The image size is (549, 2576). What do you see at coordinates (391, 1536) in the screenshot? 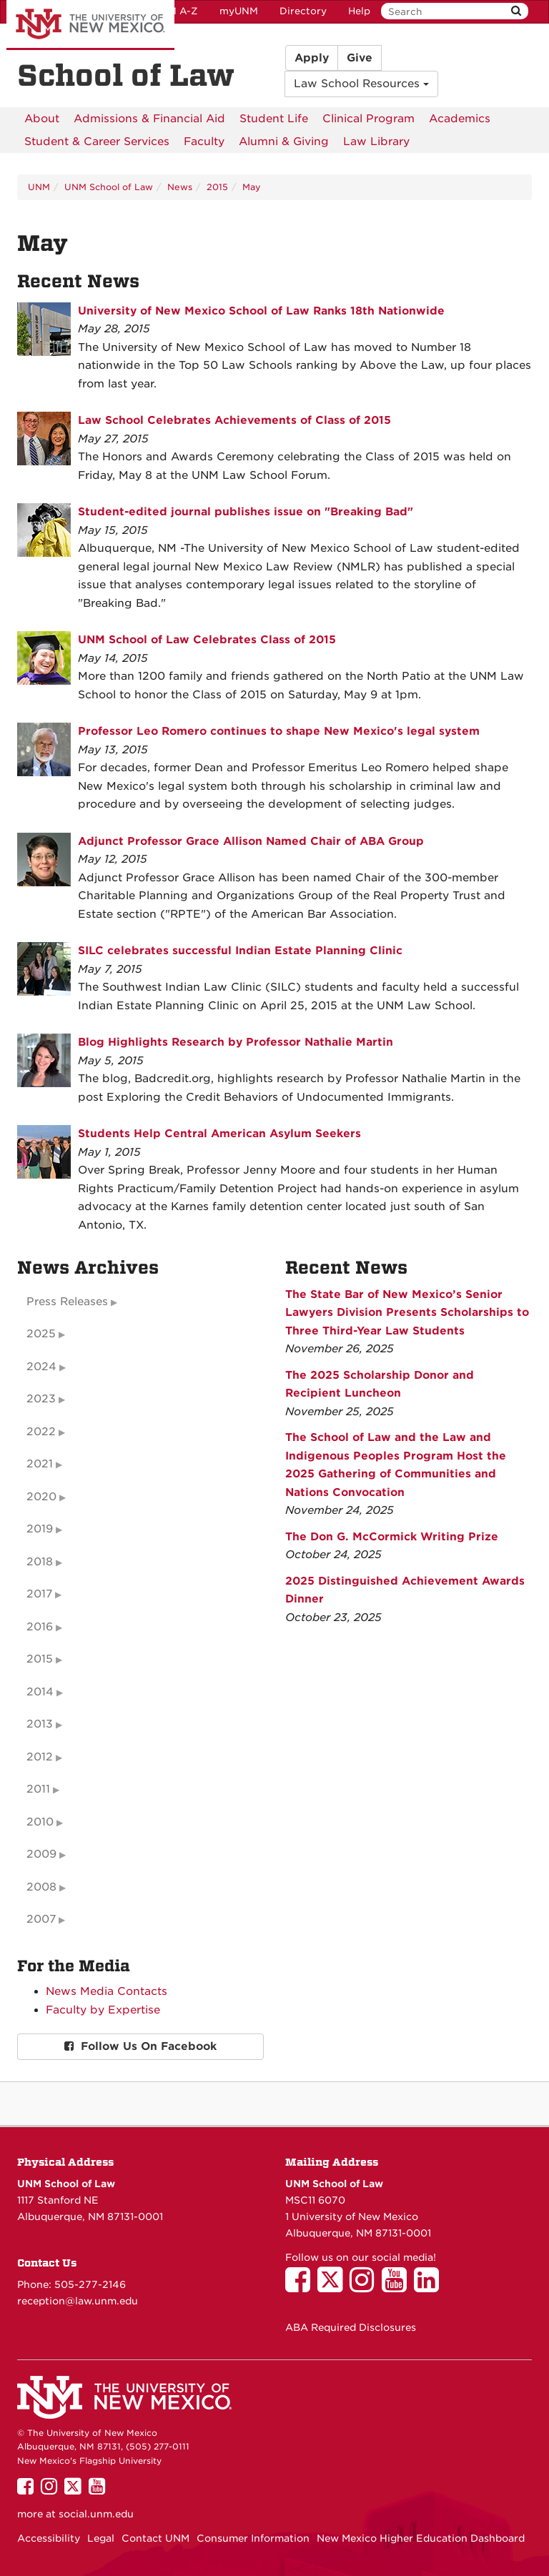
I see `The Don G. McCormick Writing Prize` at bounding box center [391, 1536].